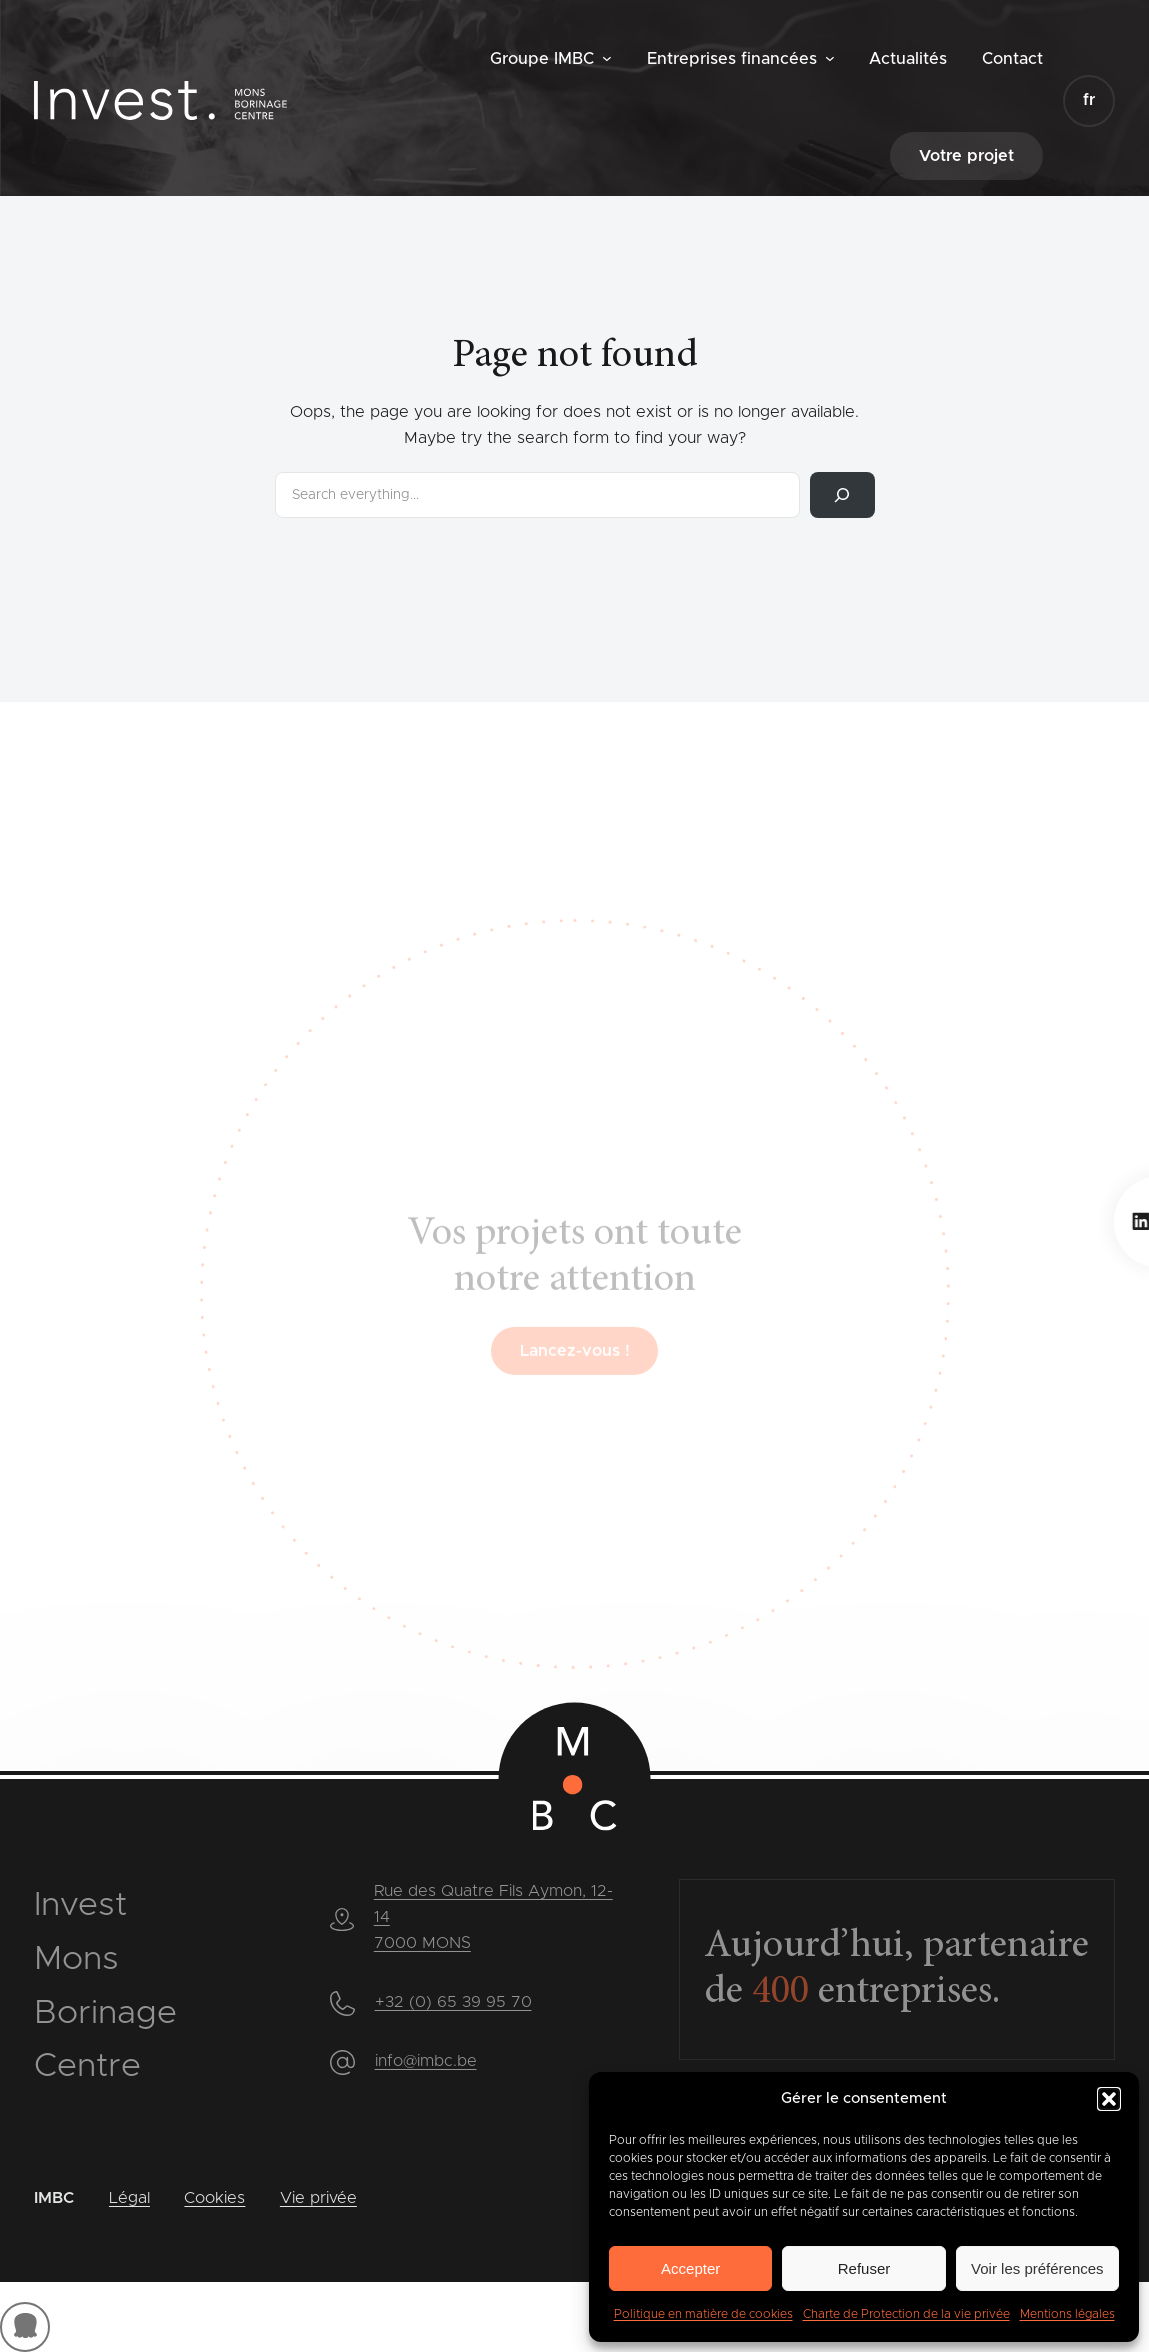 The height and width of the screenshot is (2352, 1149). I want to click on [Sous-menu Entreprises financées], so click(830, 58).